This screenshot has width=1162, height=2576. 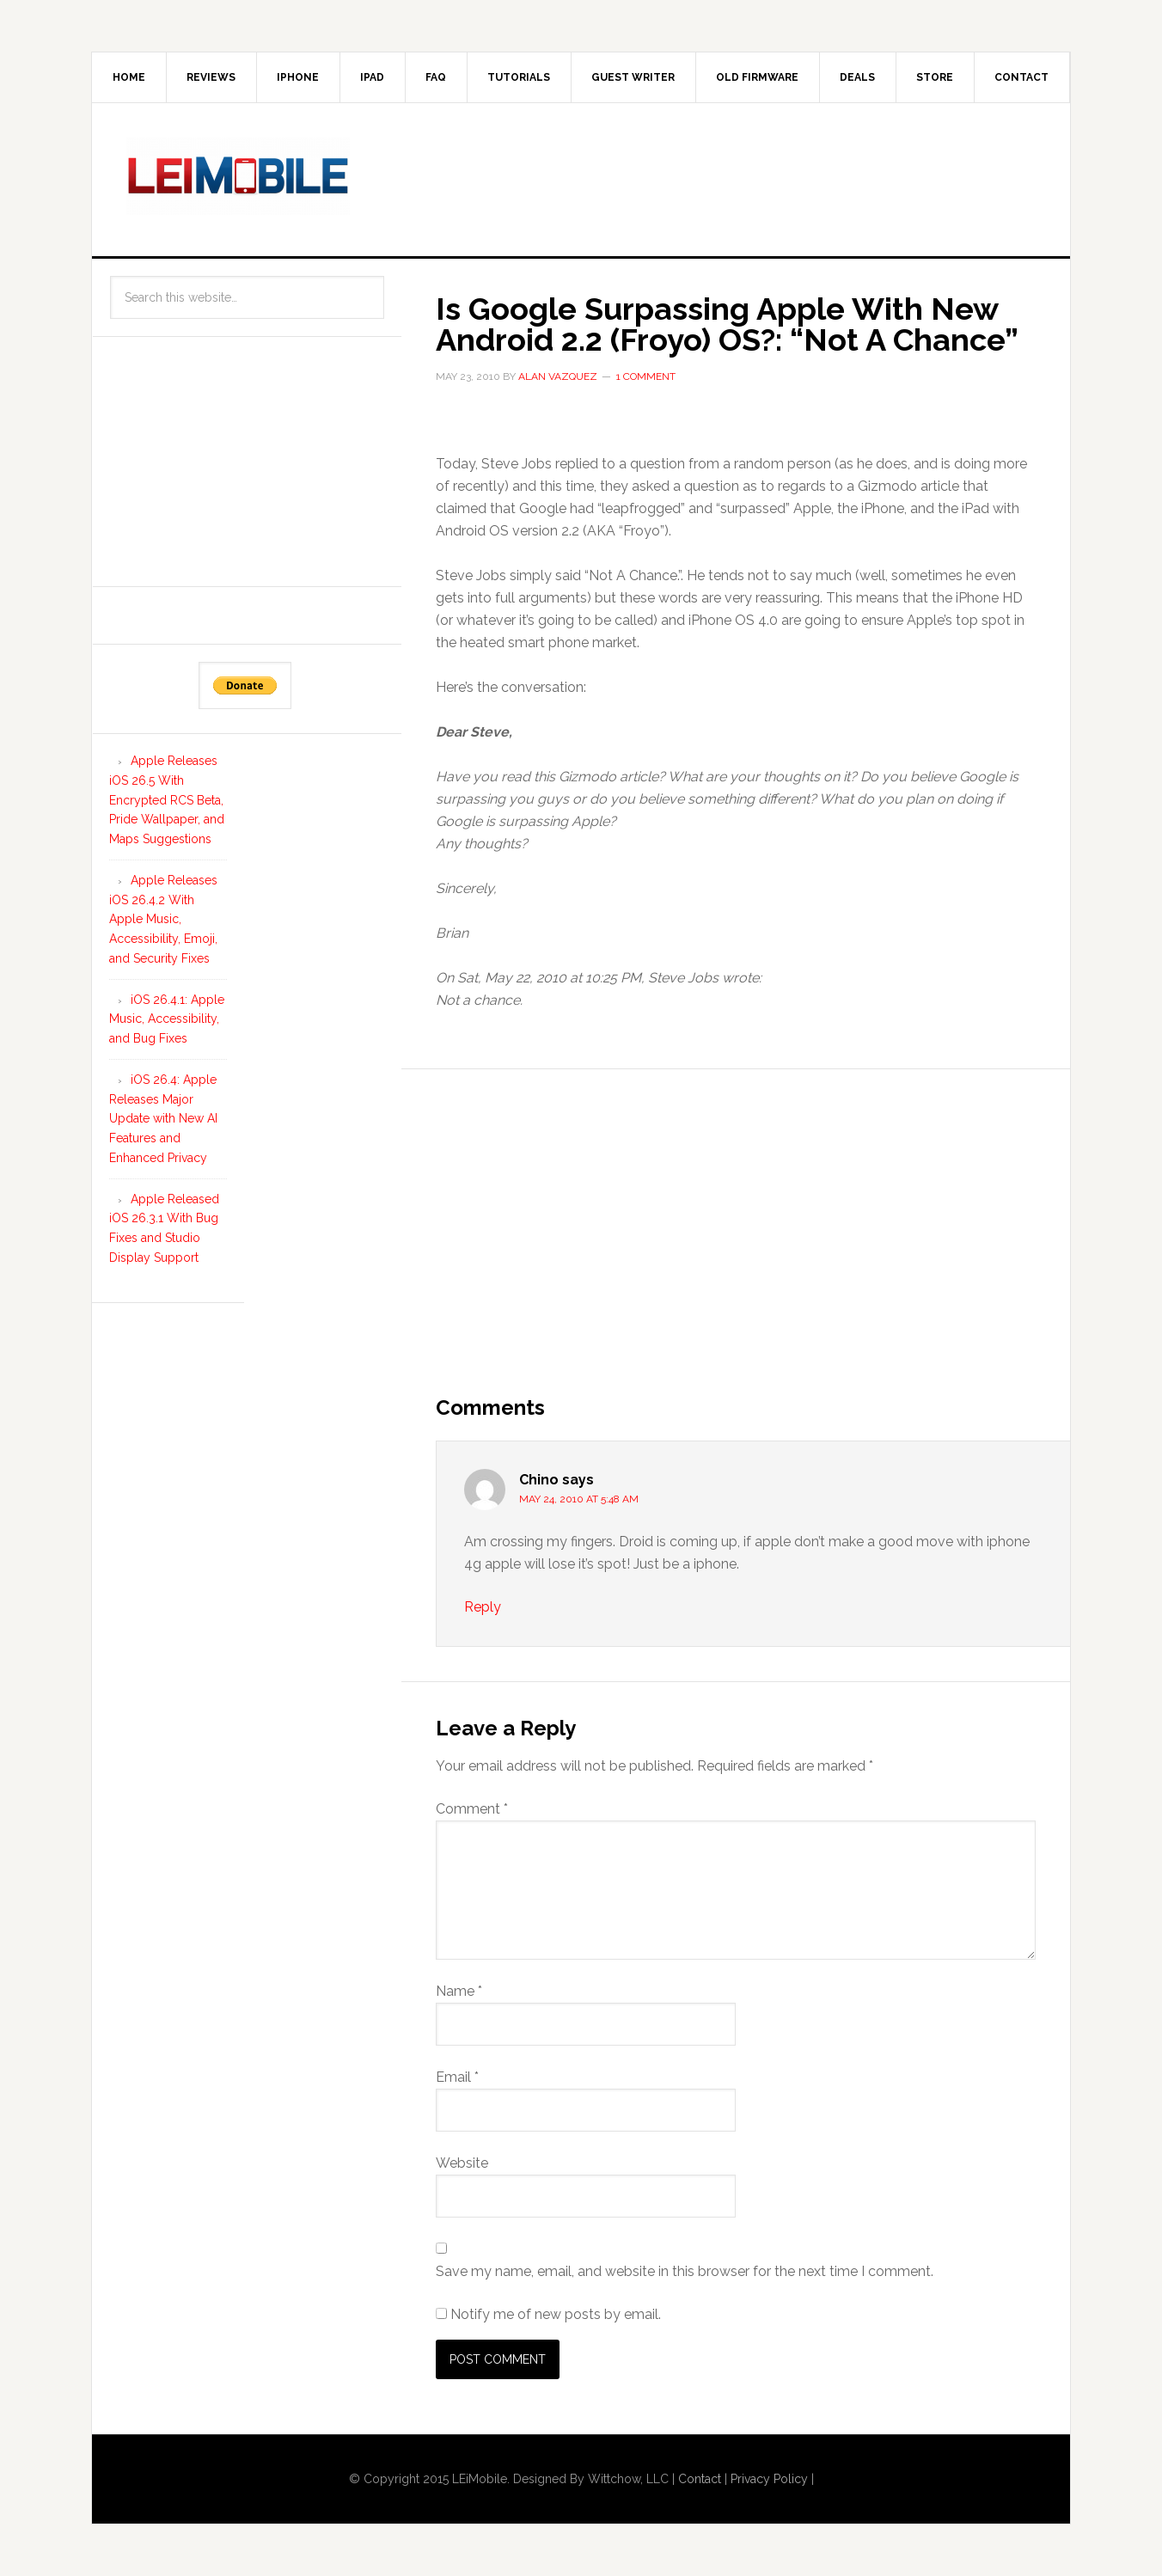 I want to click on Notify me of new posts by email., so click(x=555, y=2314).